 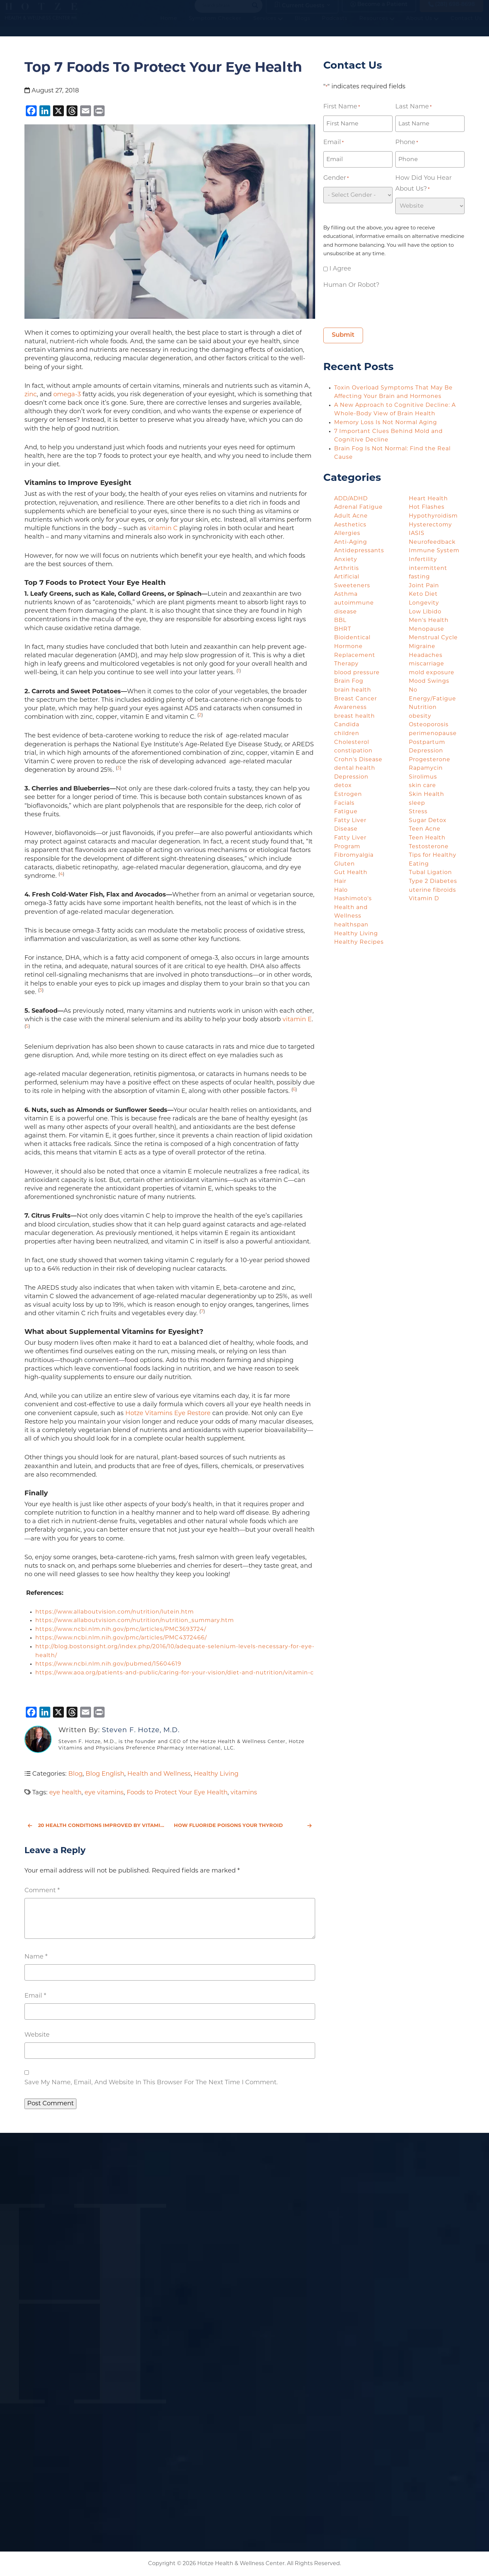 What do you see at coordinates (433, 638) in the screenshot?
I see `Menstrual Cycle` at bounding box center [433, 638].